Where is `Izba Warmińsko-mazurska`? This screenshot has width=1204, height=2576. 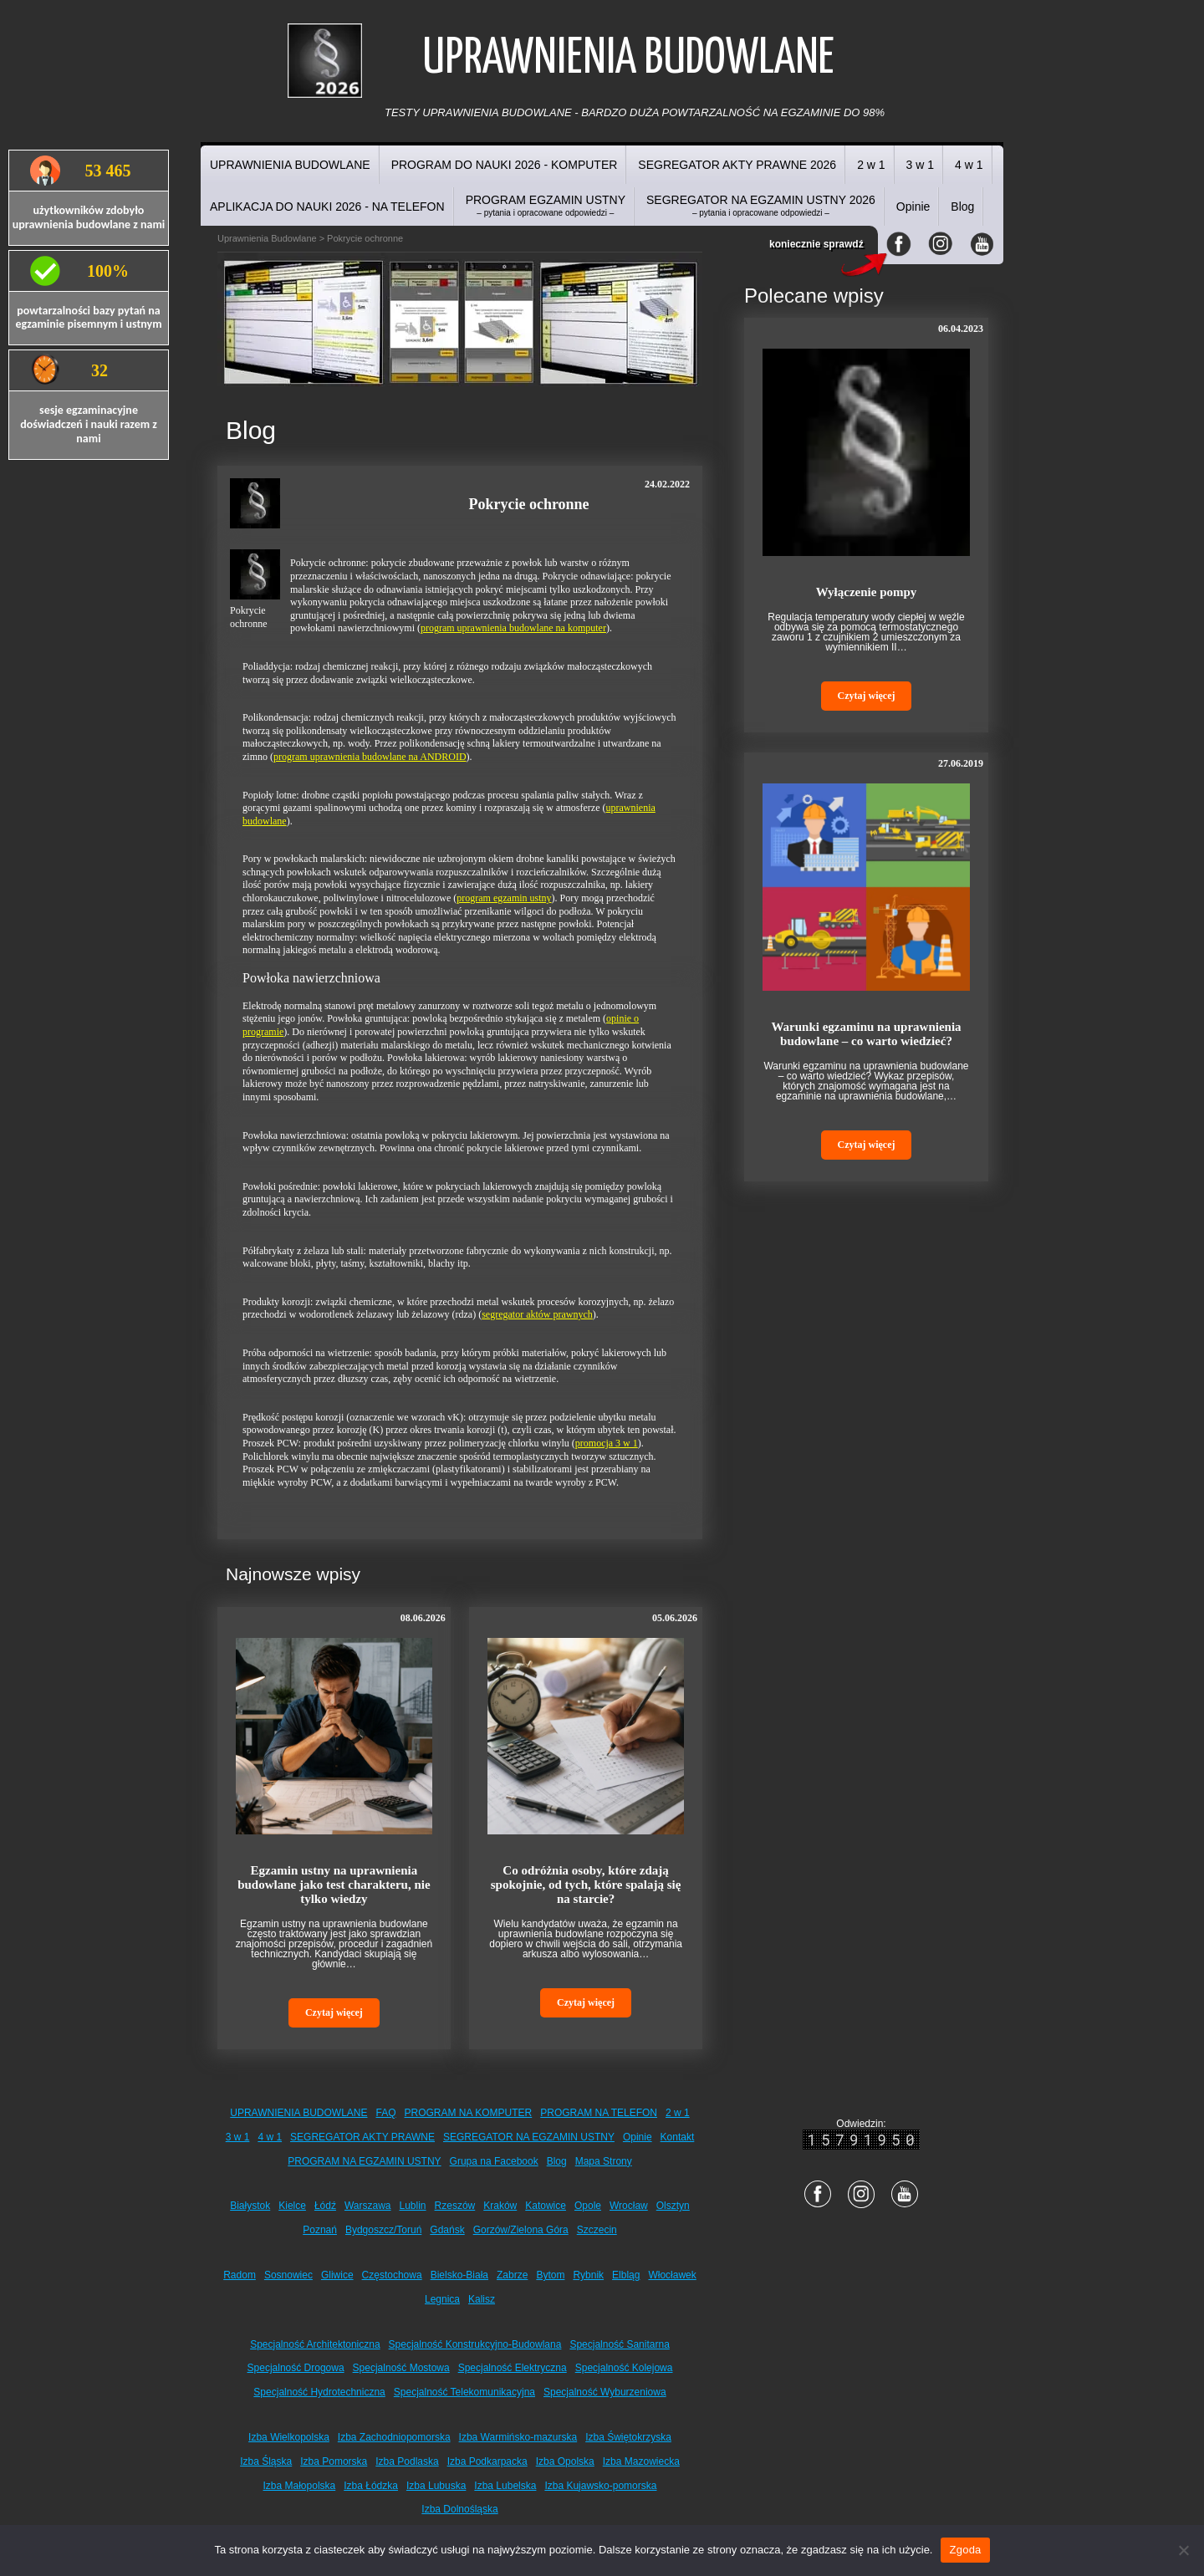
Izba Warmińsko-mazurska is located at coordinates (518, 2437).